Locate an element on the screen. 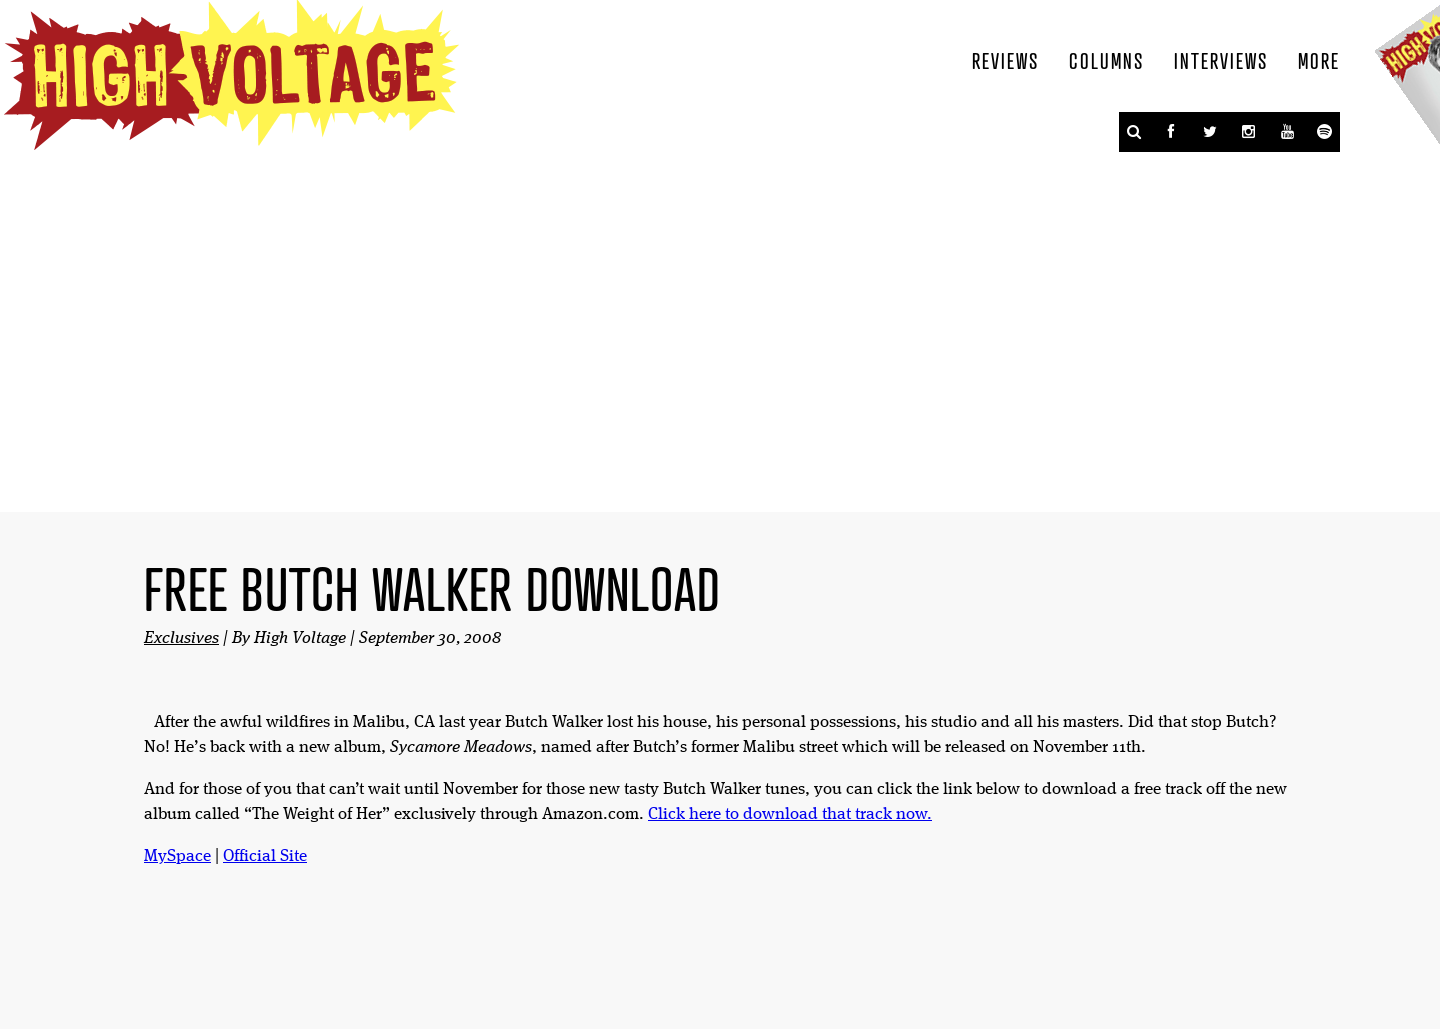 The image size is (1440, 1029). More is located at coordinates (1319, 60).